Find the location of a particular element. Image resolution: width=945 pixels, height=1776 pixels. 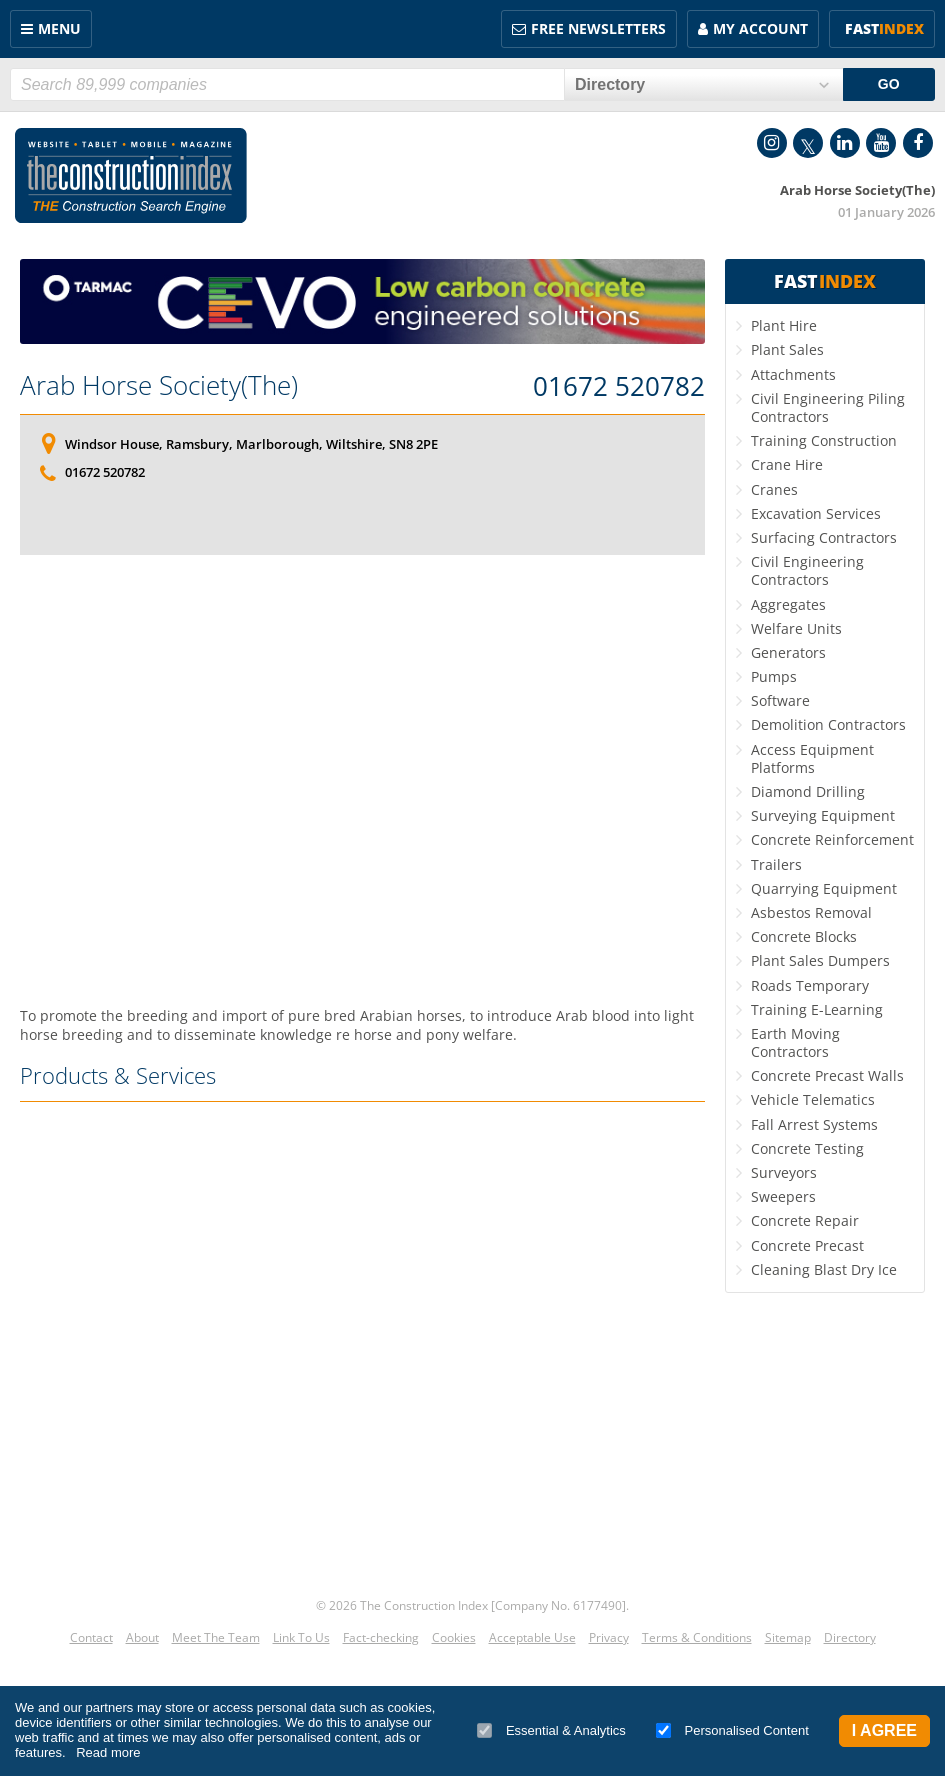

Asbestos Removal is located at coordinates (811, 912).